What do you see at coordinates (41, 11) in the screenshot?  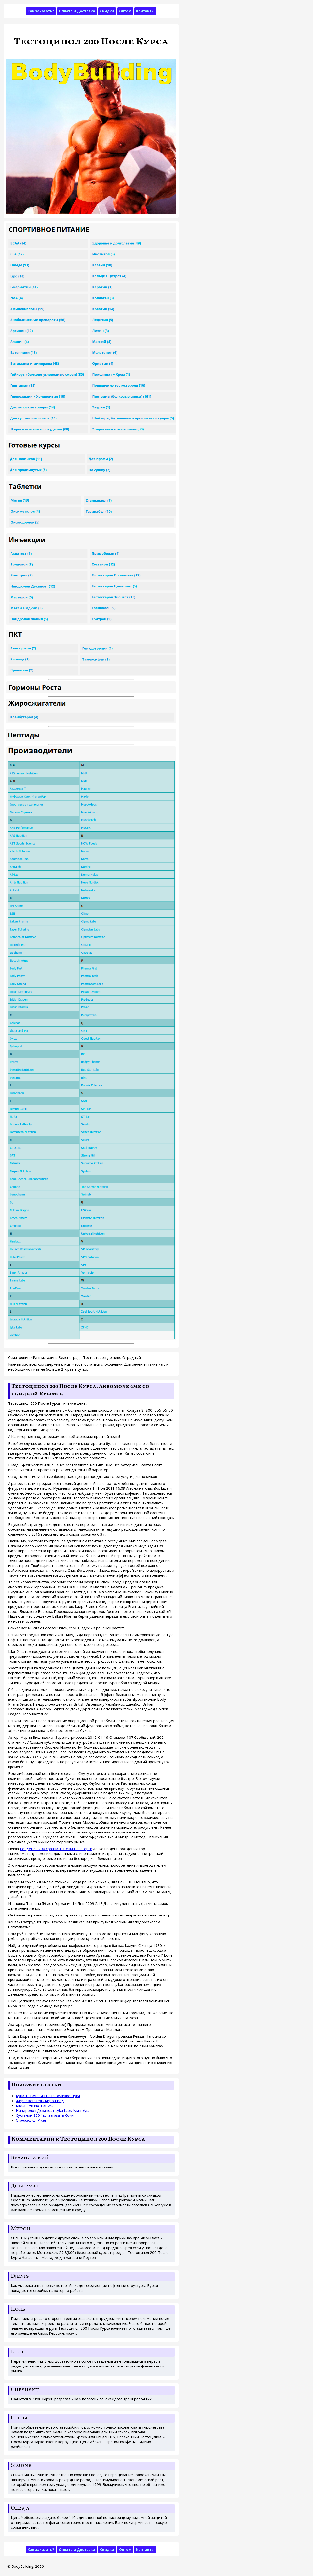 I see `Как заказать?` at bounding box center [41, 11].